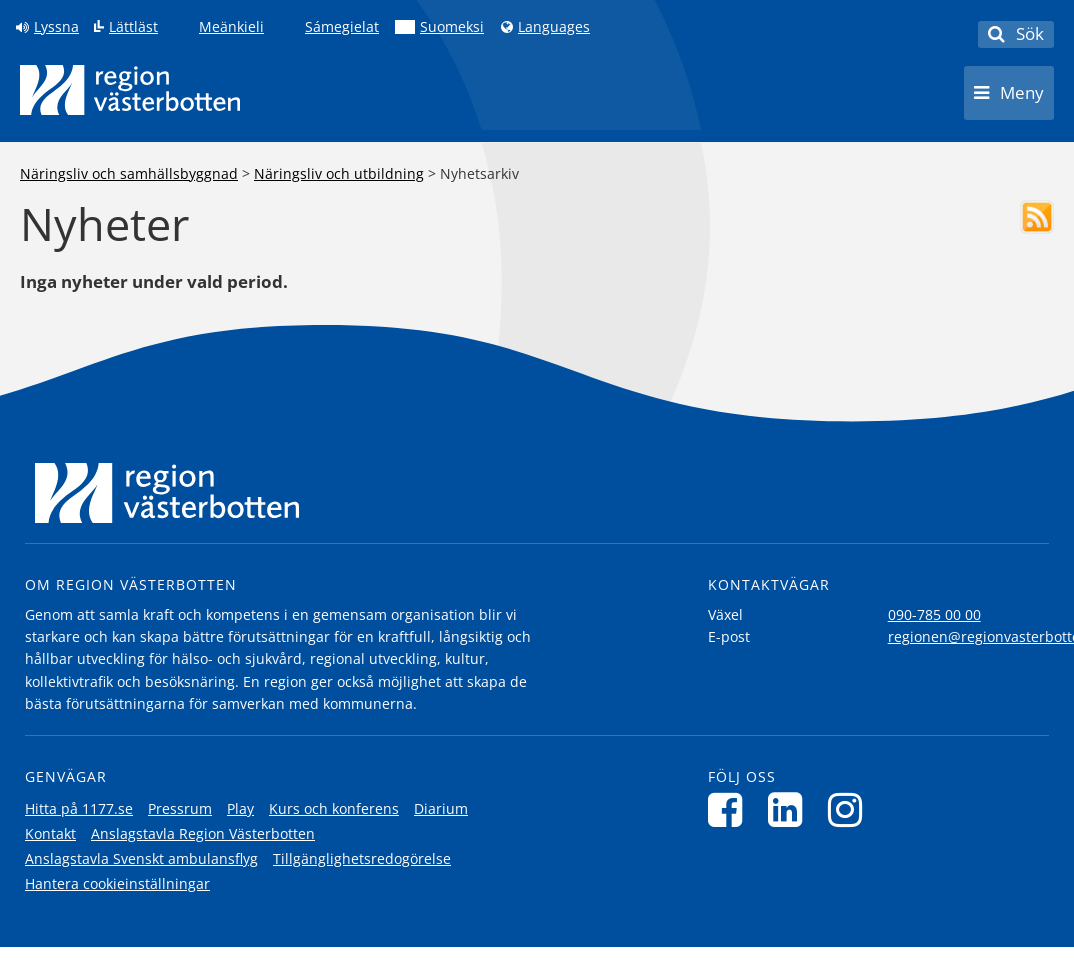  Describe the element at coordinates (339, 173) in the screenshot. I see `Näringsliv och utbildning` at that location.